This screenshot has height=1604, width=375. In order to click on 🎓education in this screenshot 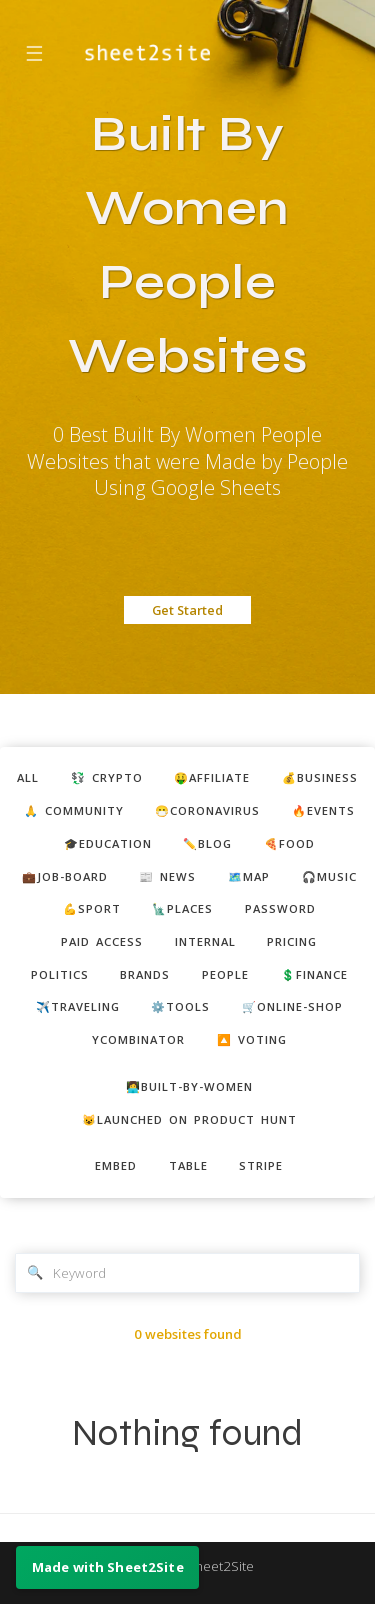, I will do `click(108, 843)`.